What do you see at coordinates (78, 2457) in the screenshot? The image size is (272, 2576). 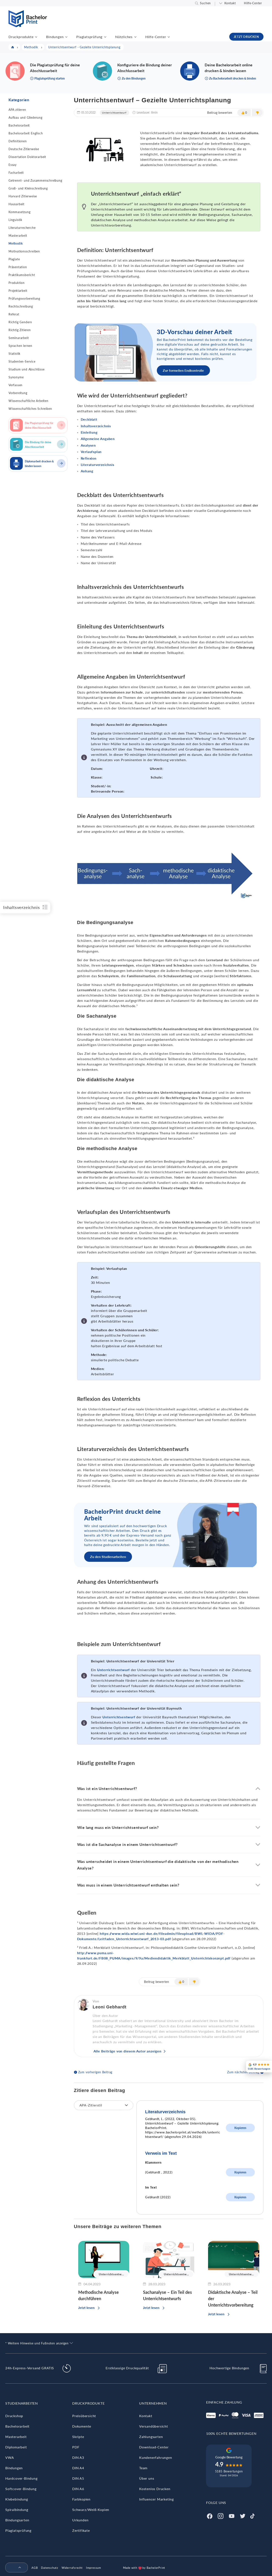 I see `DIN A3` at bounding box center [78, 2457].